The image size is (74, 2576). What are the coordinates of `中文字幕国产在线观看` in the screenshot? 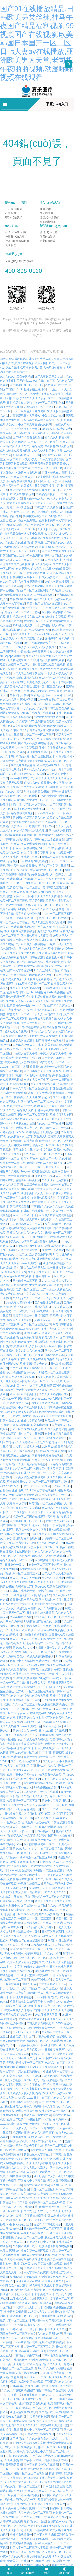 It's located at (48, 1188).